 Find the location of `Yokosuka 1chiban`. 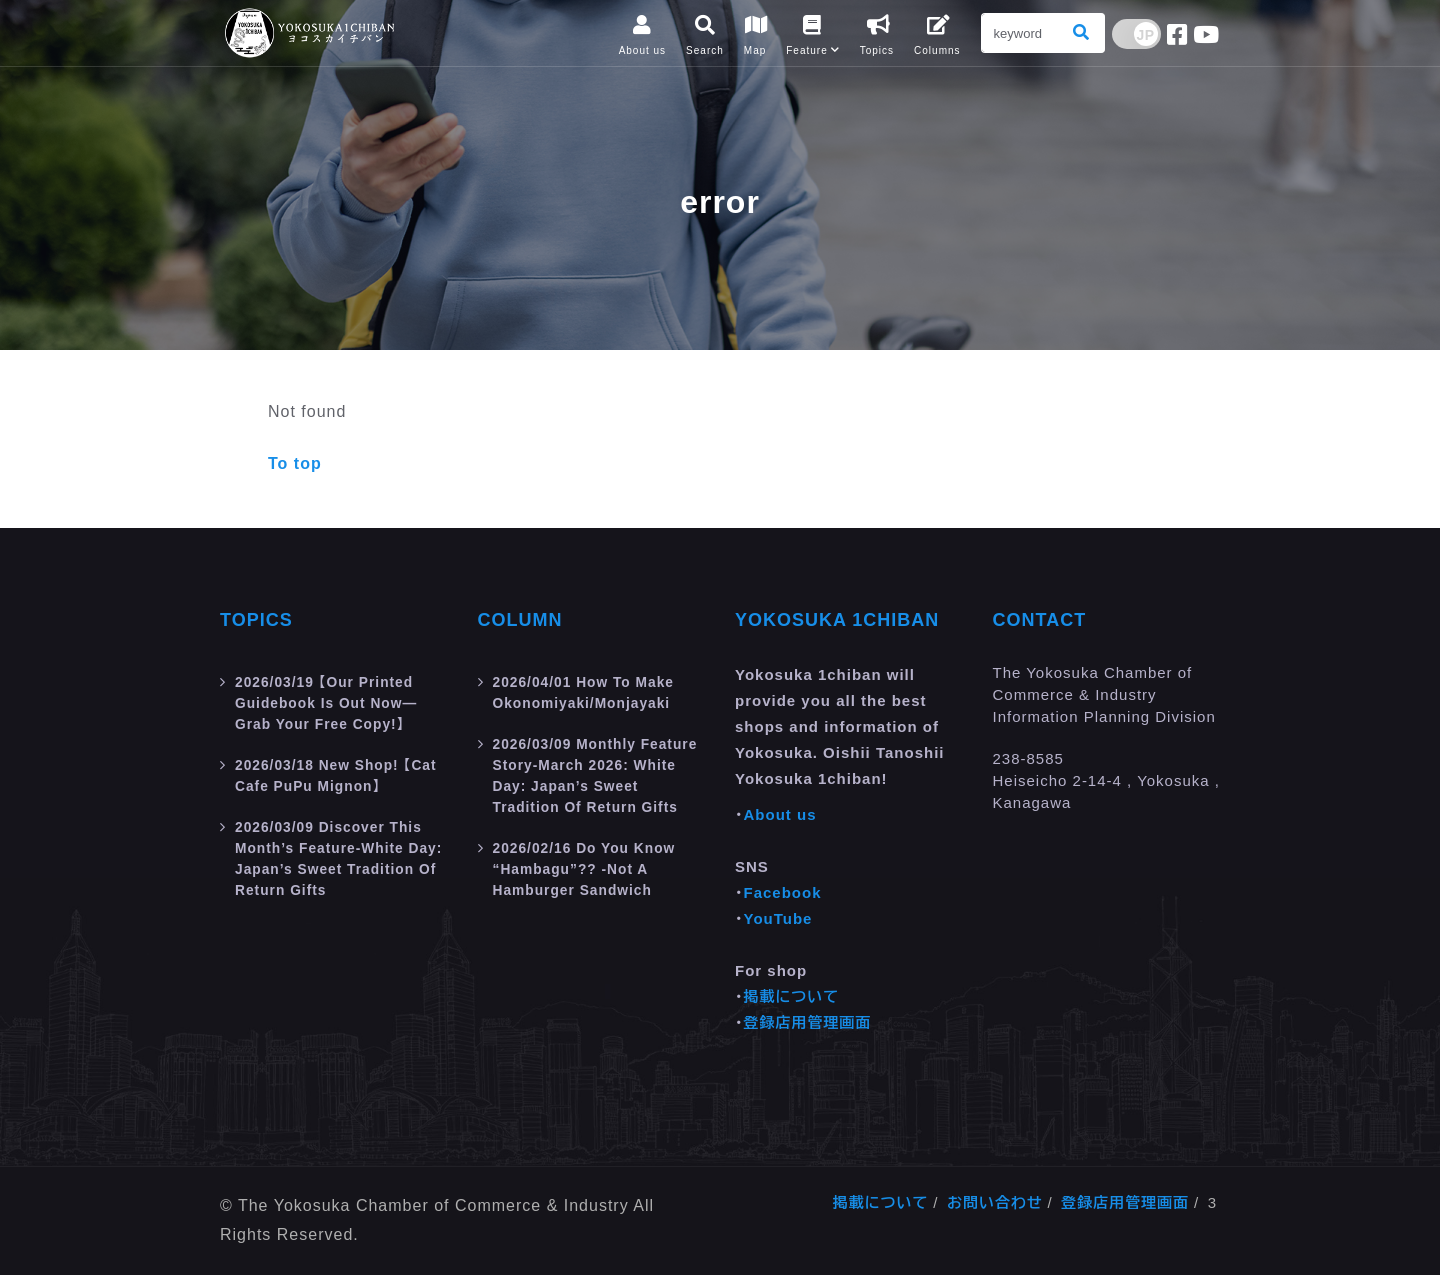

Yokosuka 1chiban is located at coordinates (837, 620).